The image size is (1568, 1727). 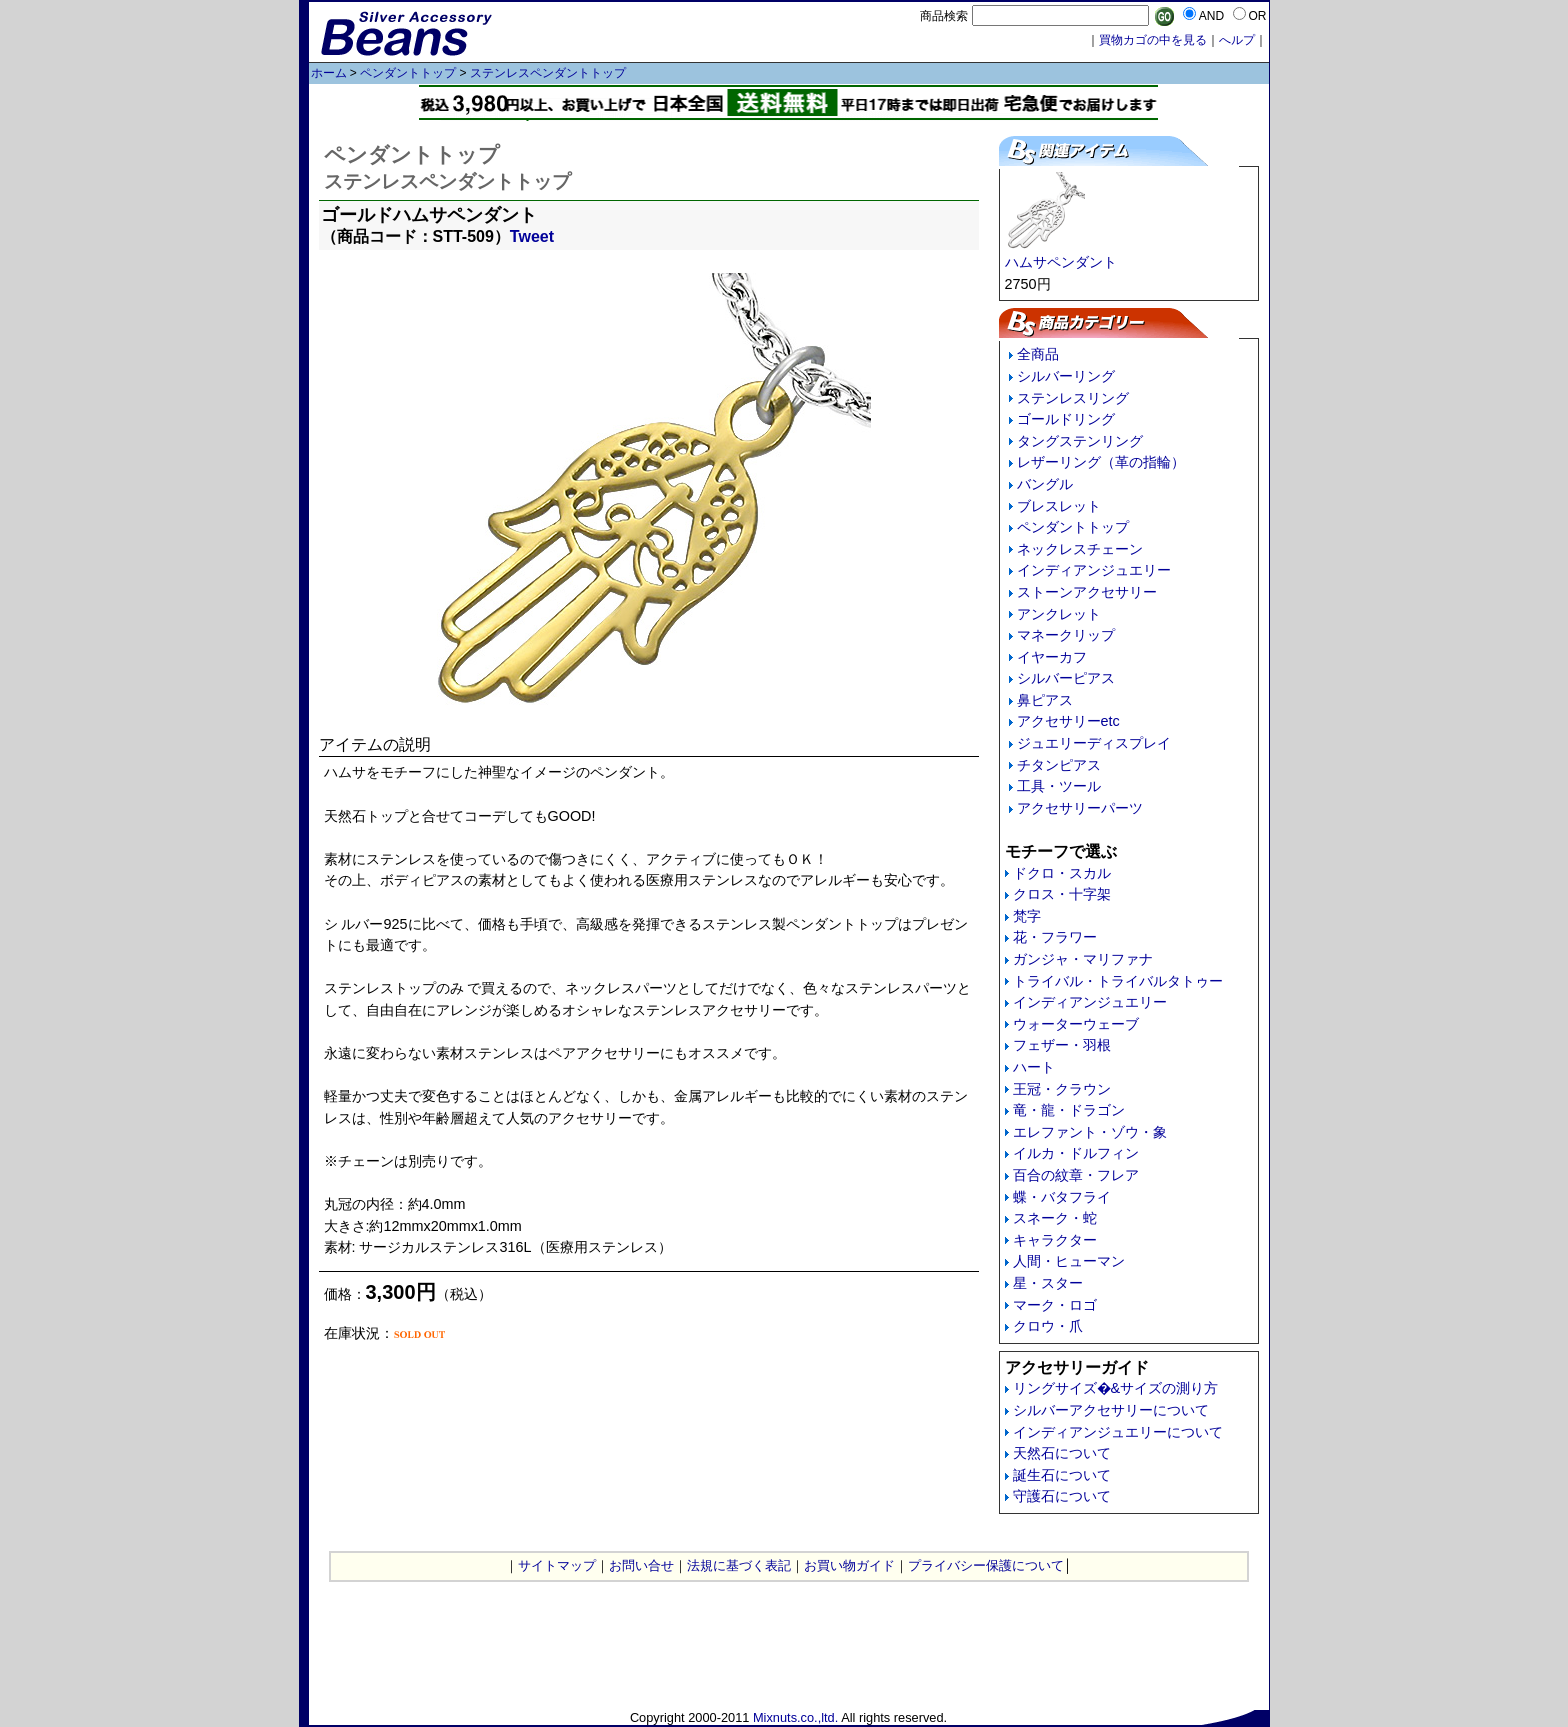 I want to click on イルカ・ドルフィン, so click(x=1076, y=1153).